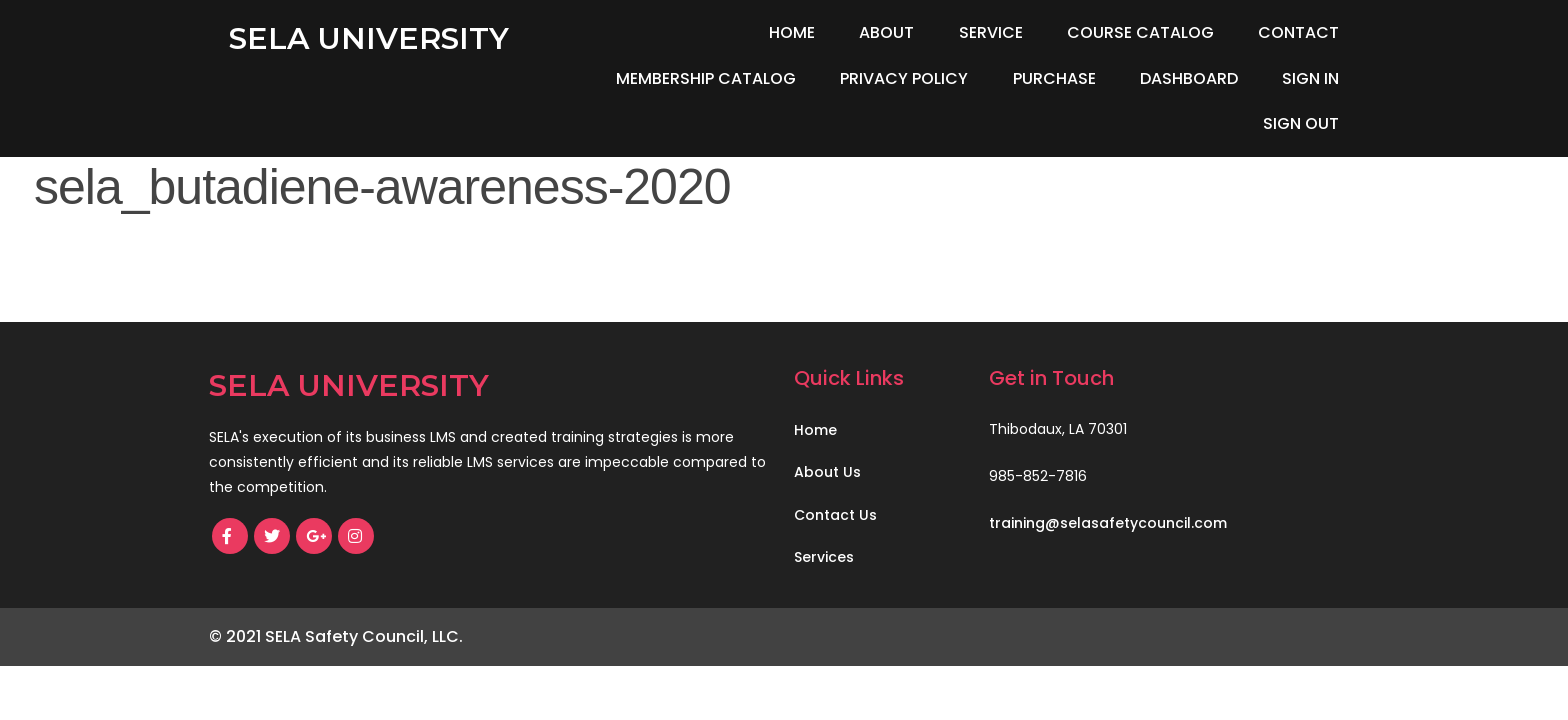 This screenshot has width=1568, height=720. I want to click on Membership Catalog, so click(706, 78).